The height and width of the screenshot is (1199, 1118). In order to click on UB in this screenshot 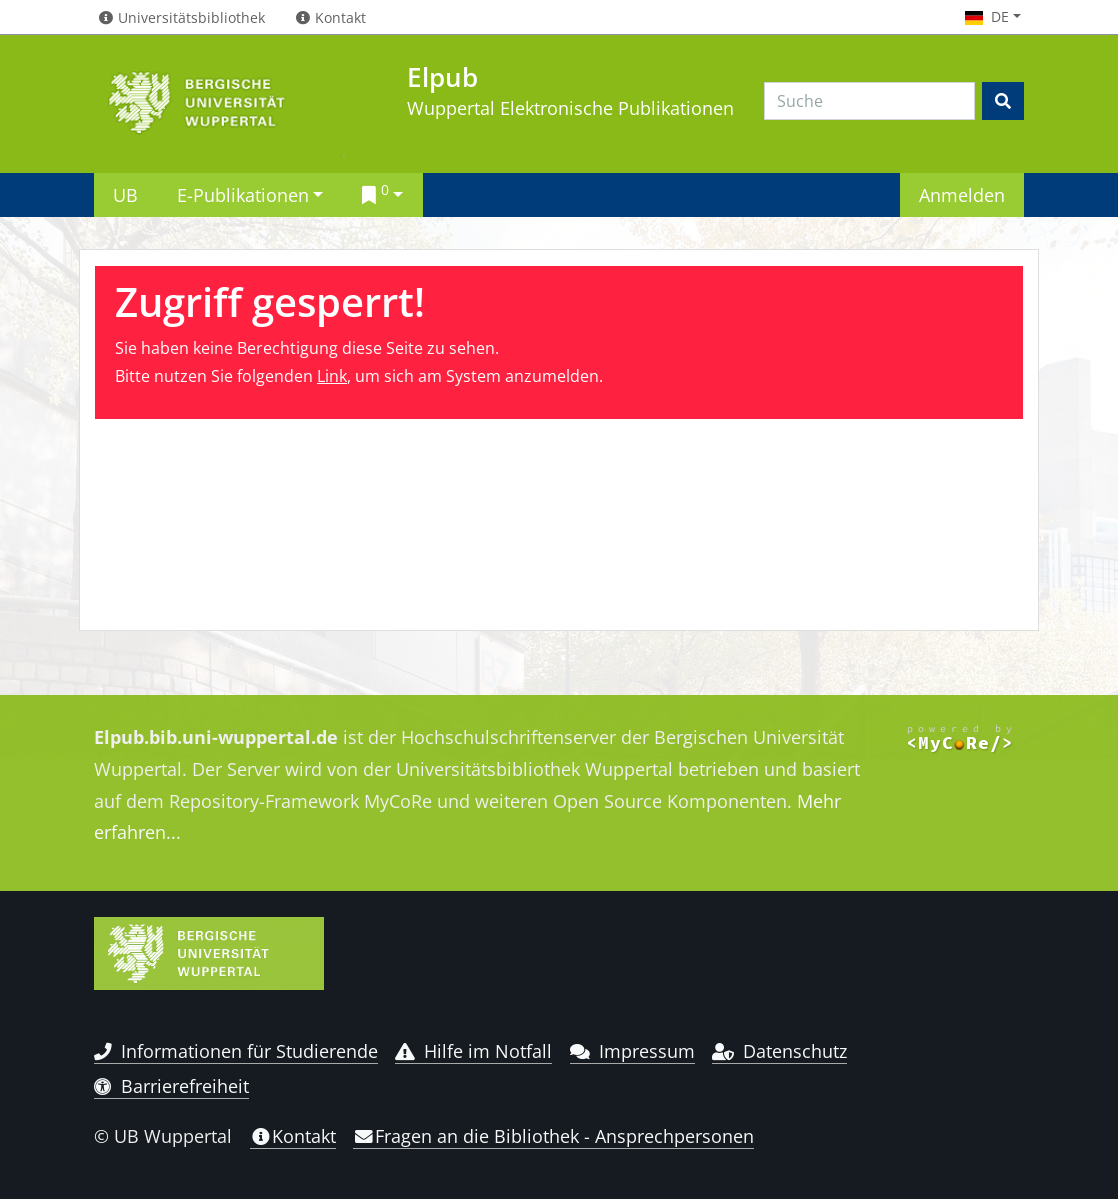, I will do `click(125, 194)`.